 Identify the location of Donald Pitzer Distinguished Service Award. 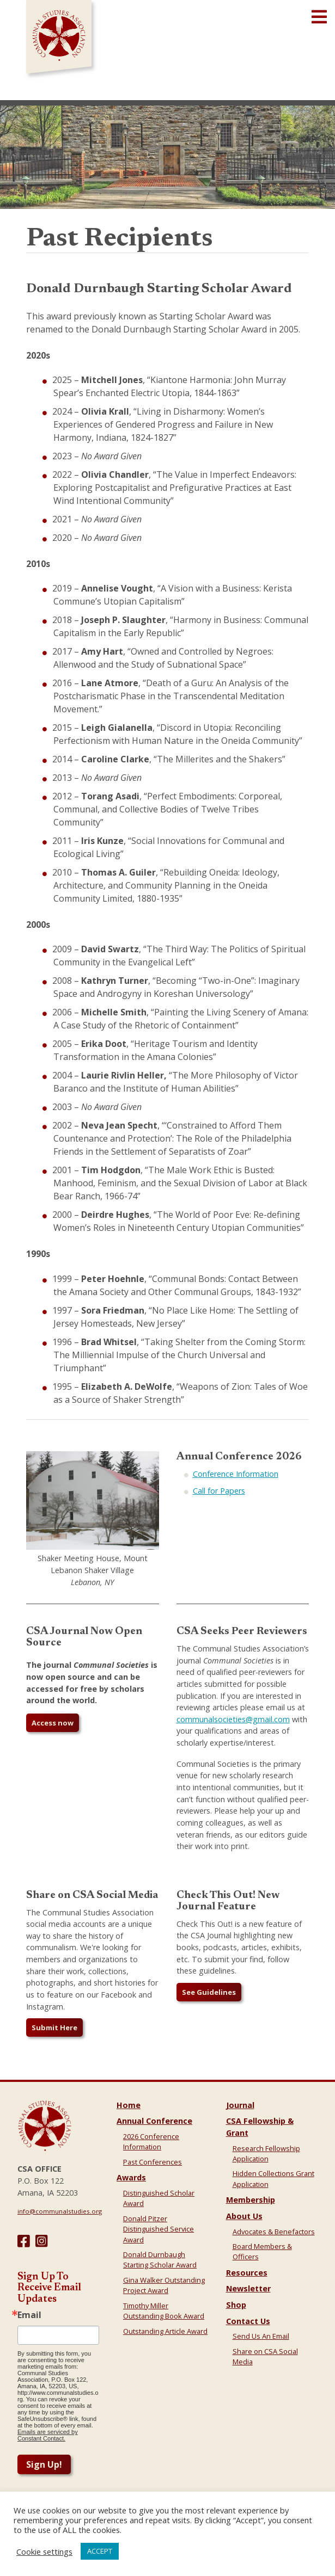
(158, 2229).